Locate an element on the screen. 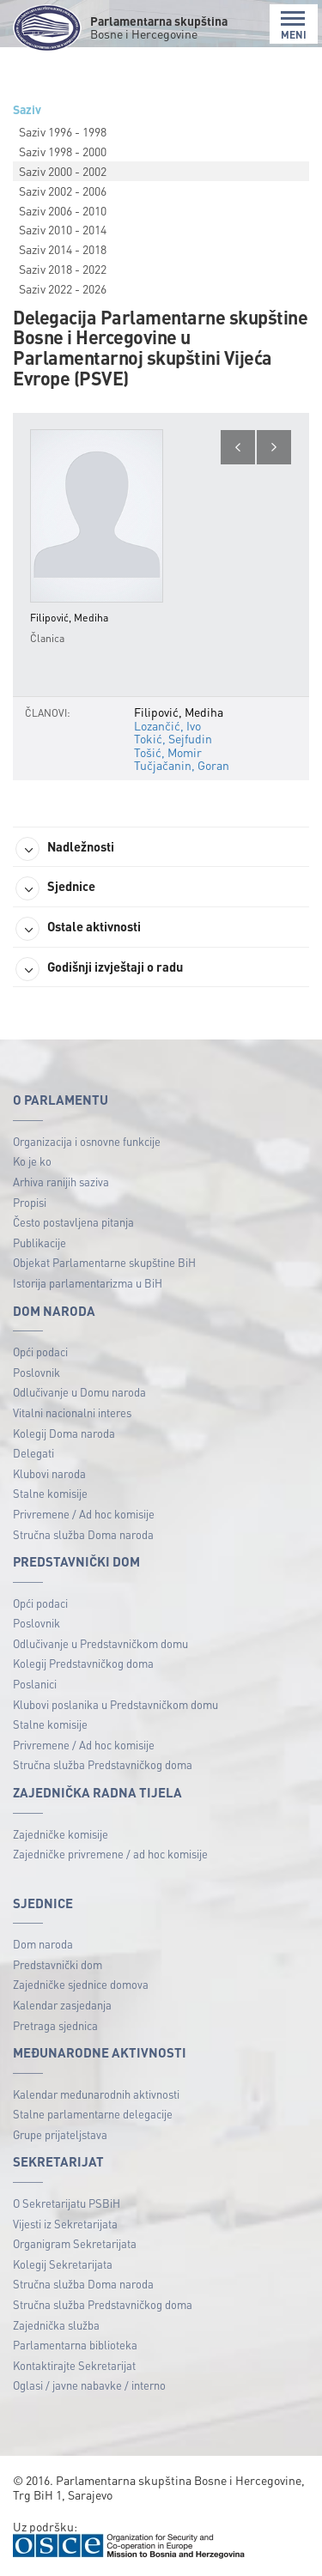 The width and height of the screenshot is (322, 2576). Odlučivanje u Predstavničkom domu is located at coordinates (100, 1643).